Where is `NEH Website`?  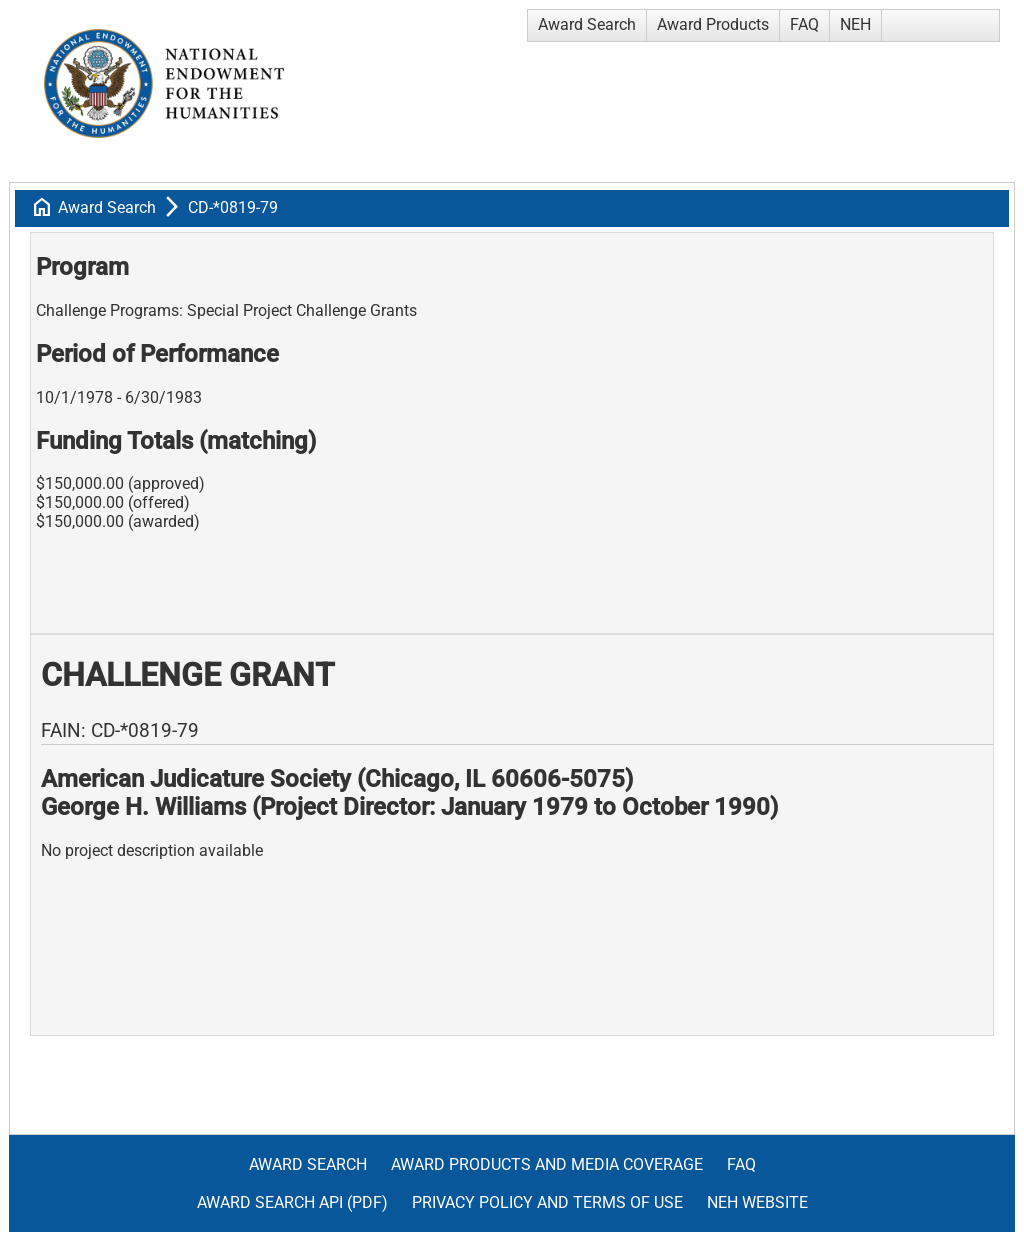
NEH Website is located at coordinates (757, 1202).